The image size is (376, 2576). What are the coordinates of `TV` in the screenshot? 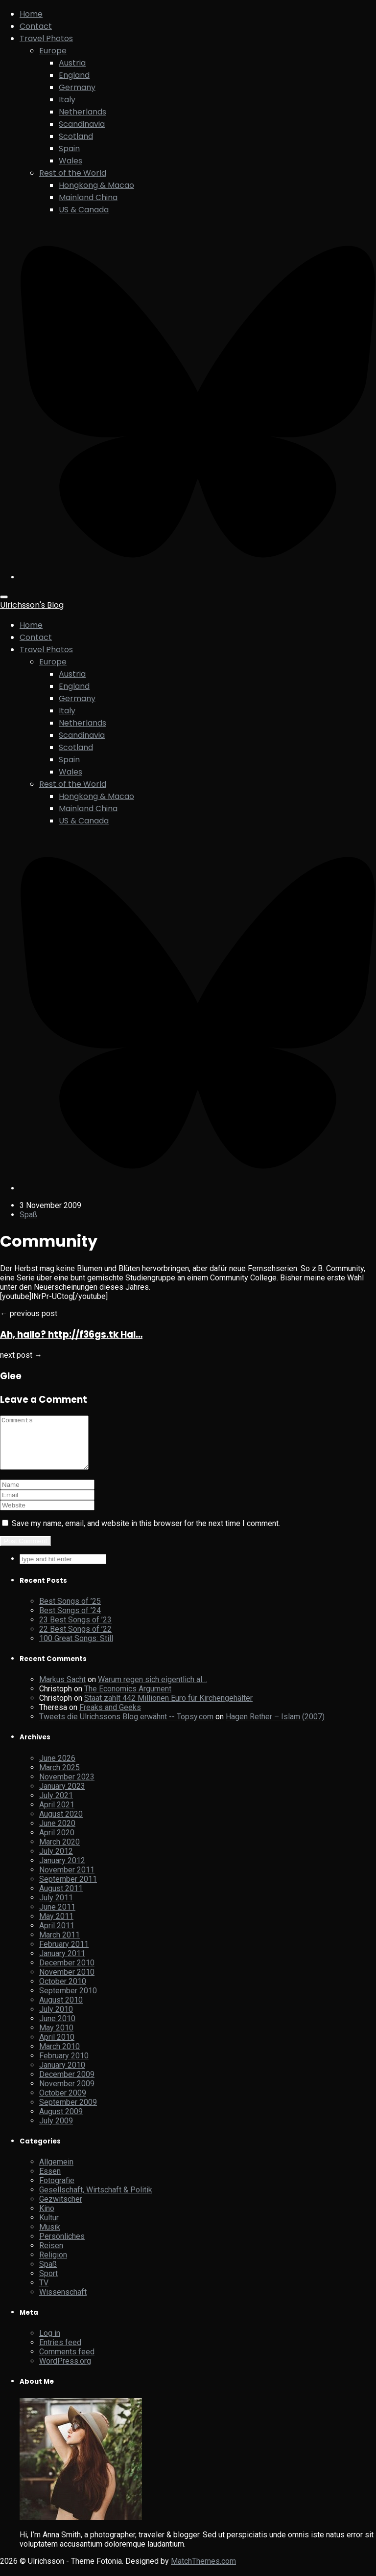 It's located at (43, 2293).